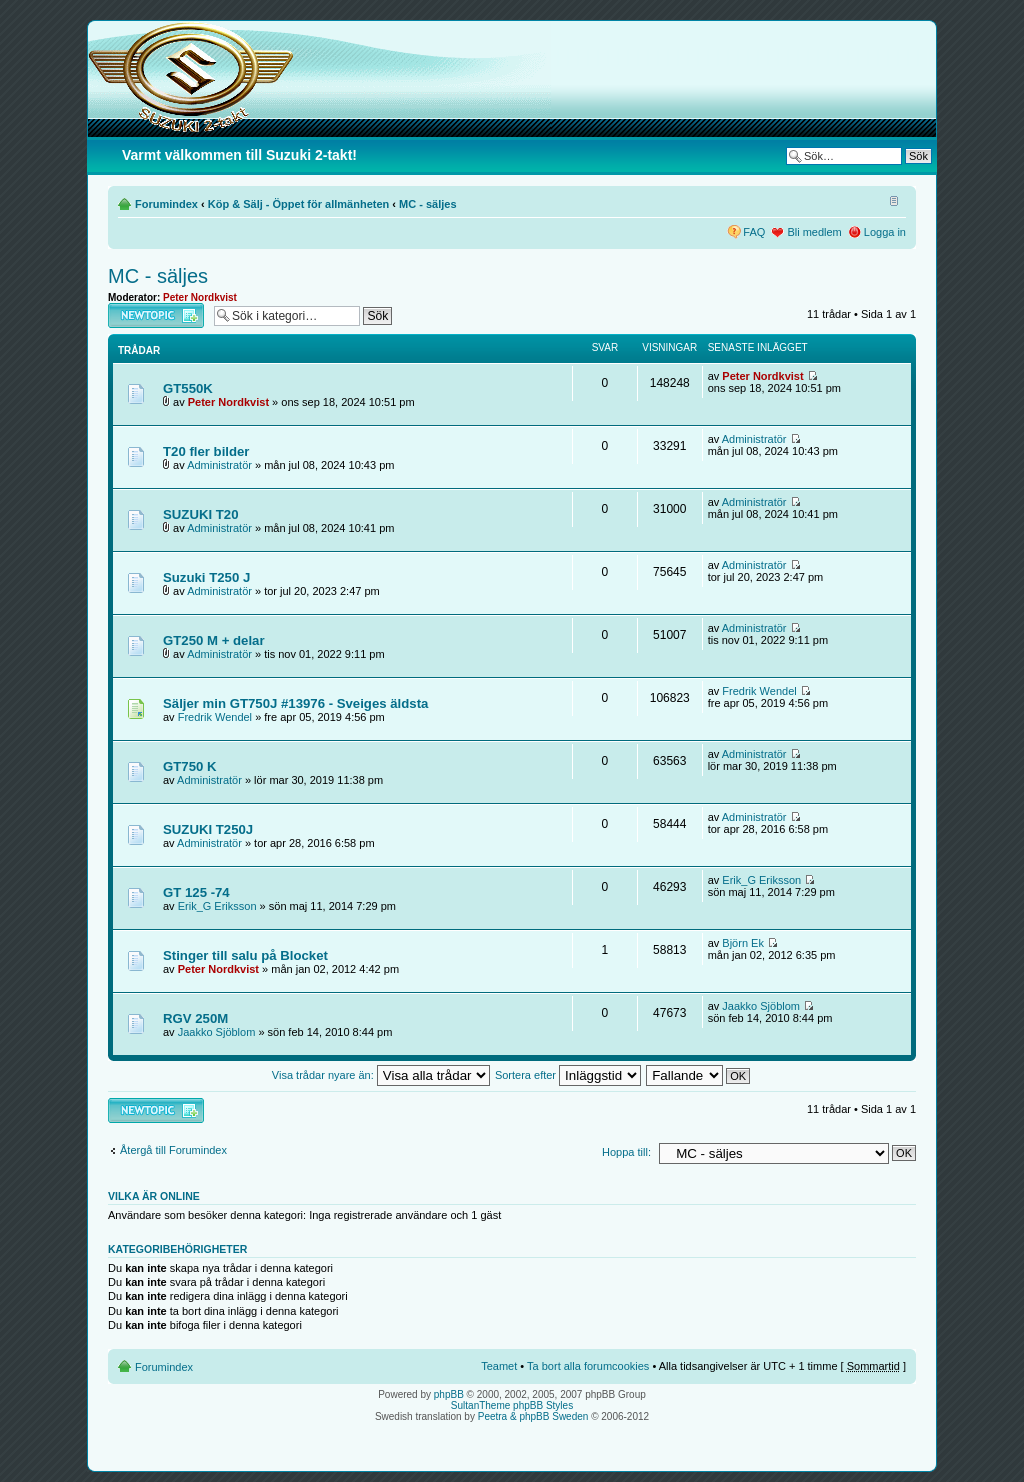  I want to click on GT550K, so click(188, 388).